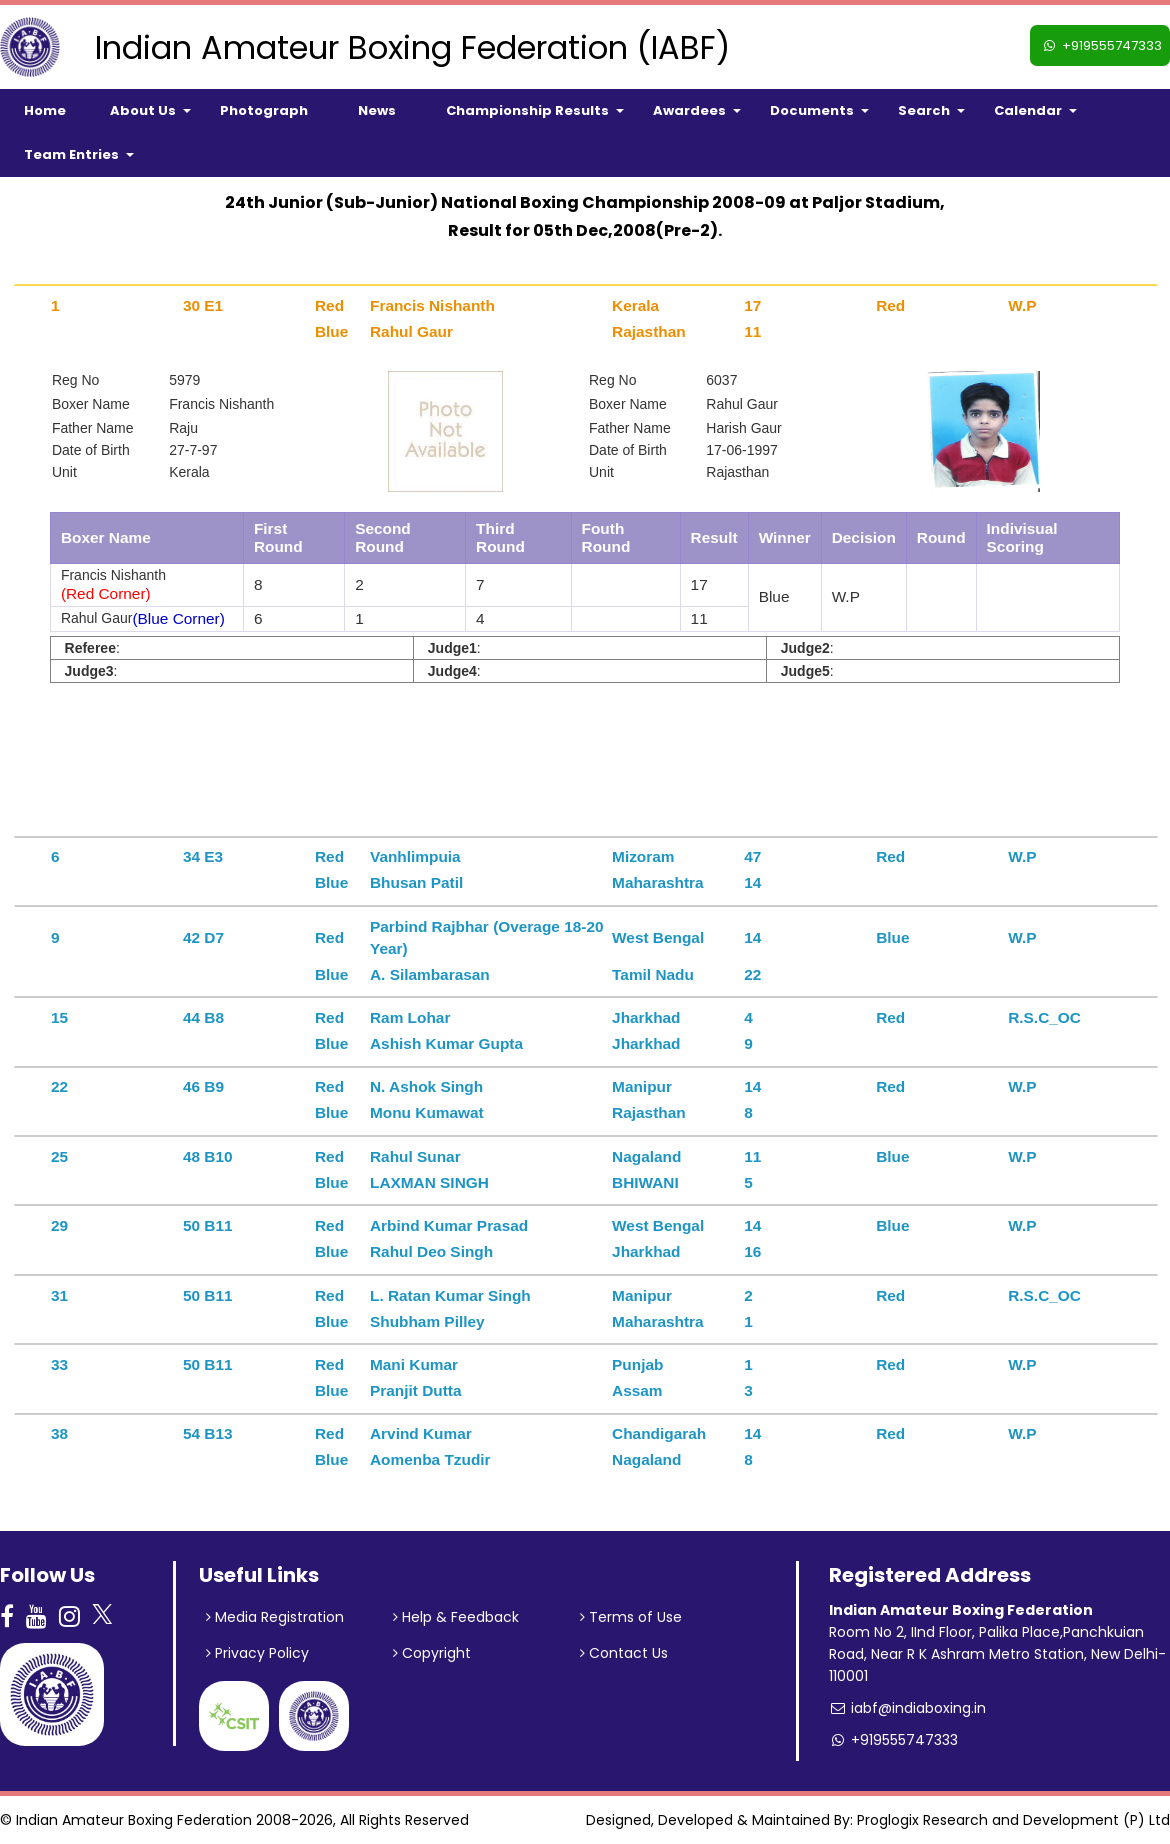 The height and width of the screenshot is (1844, 1170). What do you see at coordinates (221, 404) in the screenshot?
I see `Francis Nishanth` at bounding box center [221, 404].